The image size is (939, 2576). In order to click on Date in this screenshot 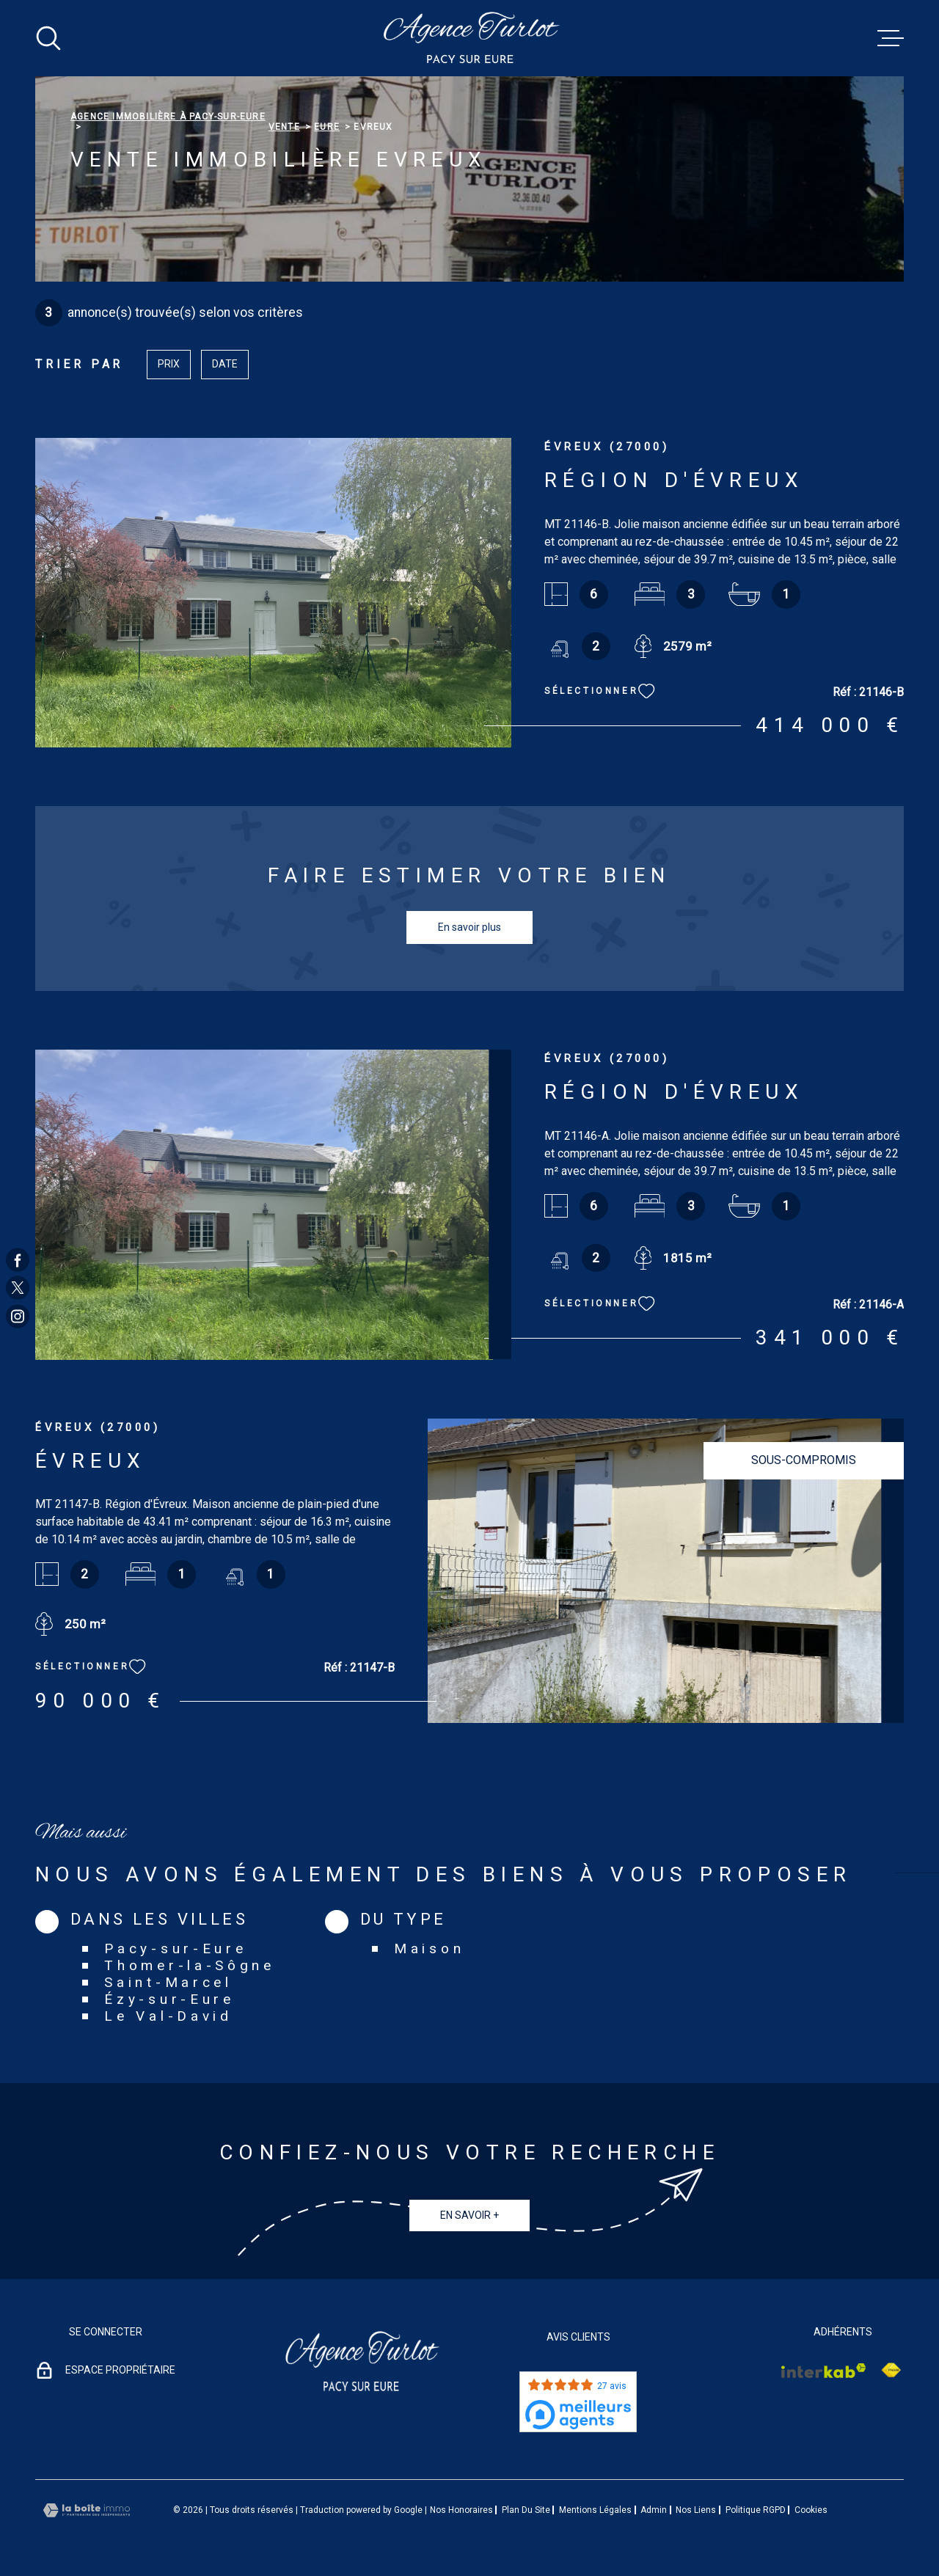, I will do `click(225, 364)`.